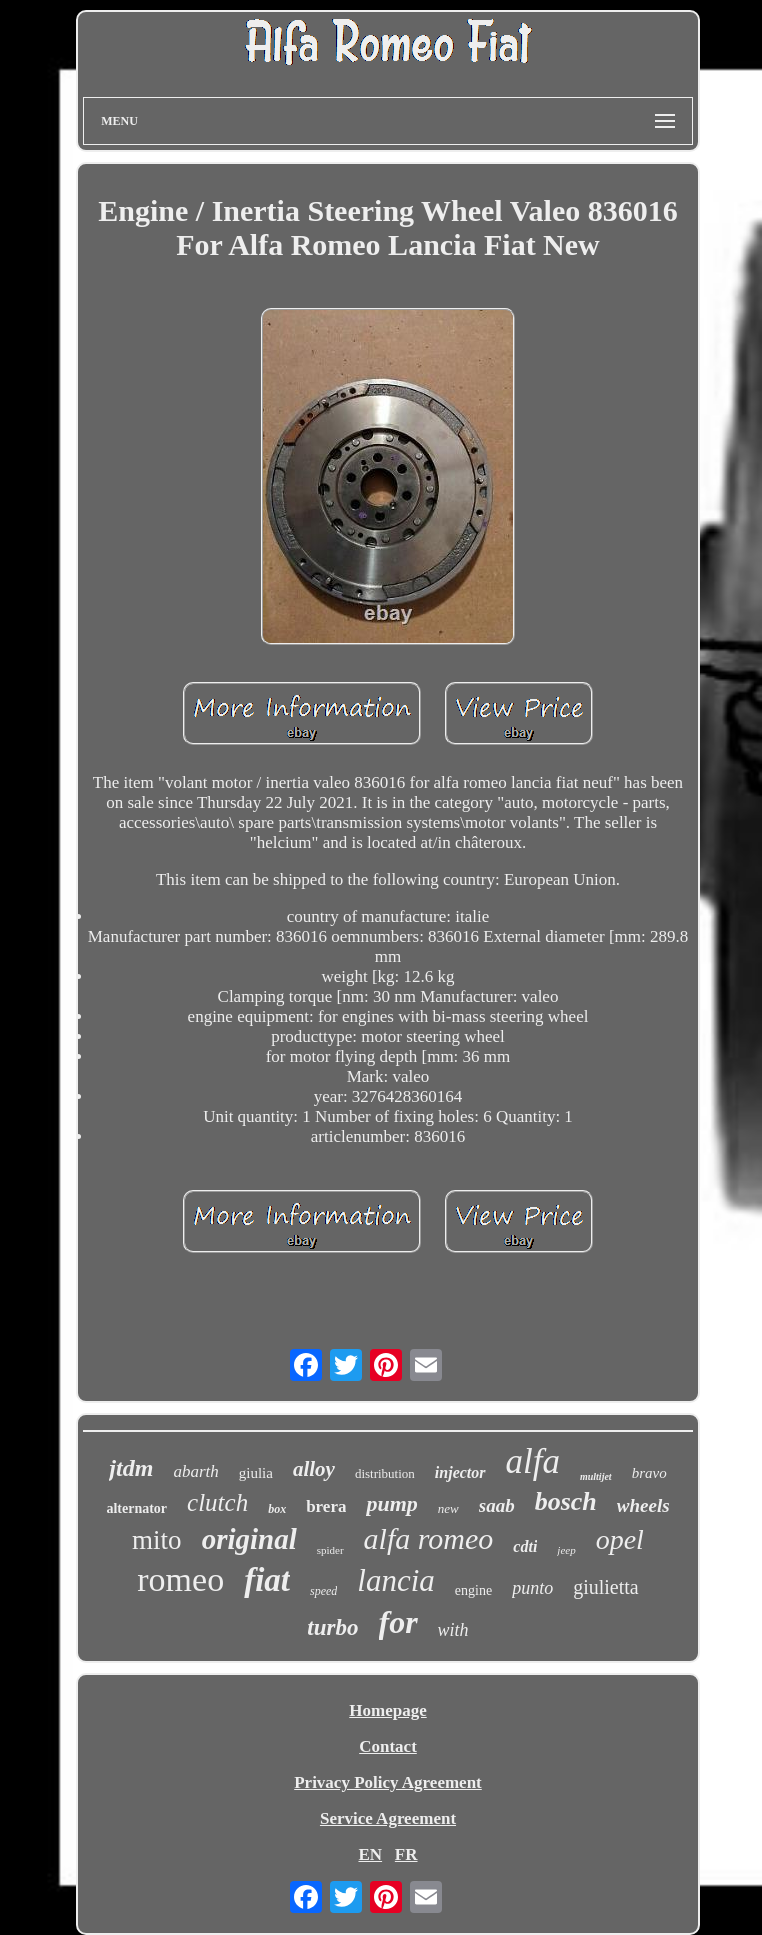 This screenshot has width=762, height=1935. I want to click on speed, so click(323, 1591).